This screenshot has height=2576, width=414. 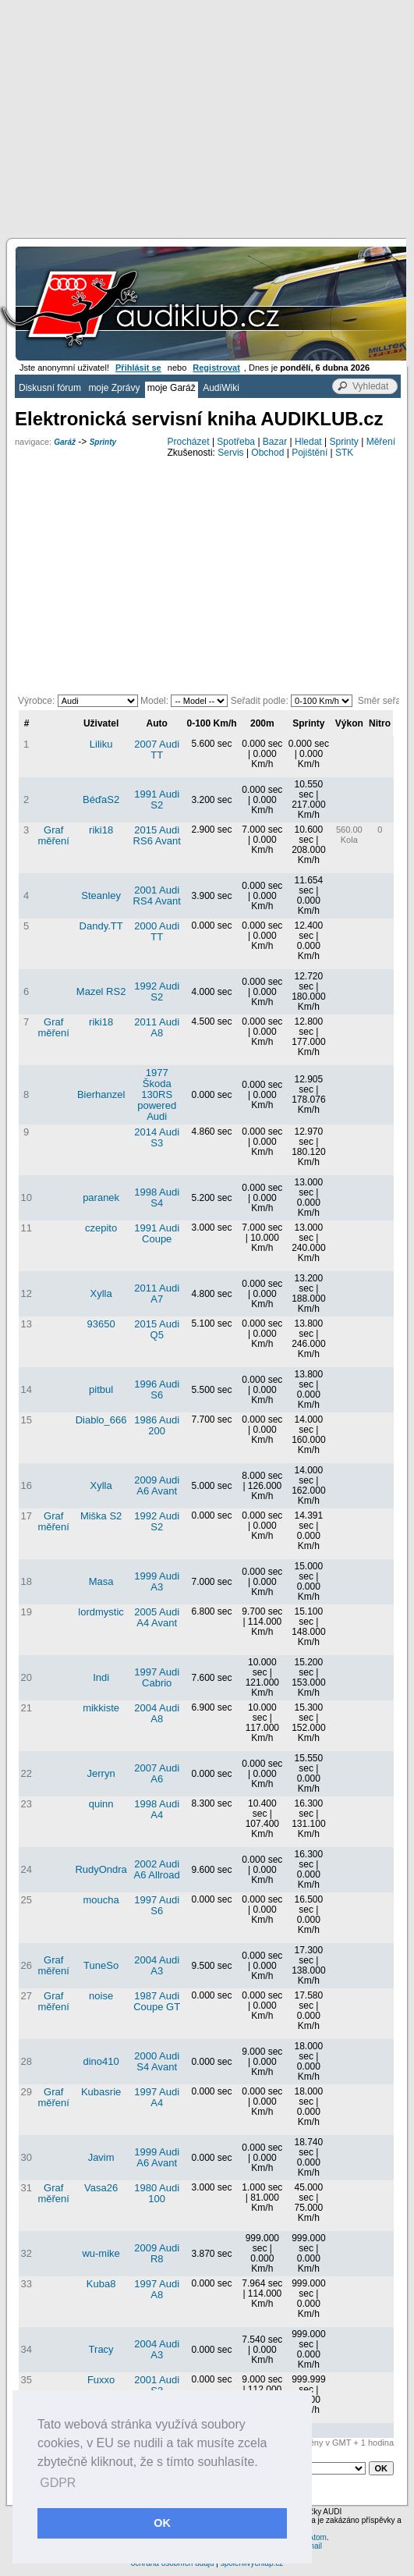 I want to click on 2002 Audi A6 Allroad, so click(x=157, y=1869).